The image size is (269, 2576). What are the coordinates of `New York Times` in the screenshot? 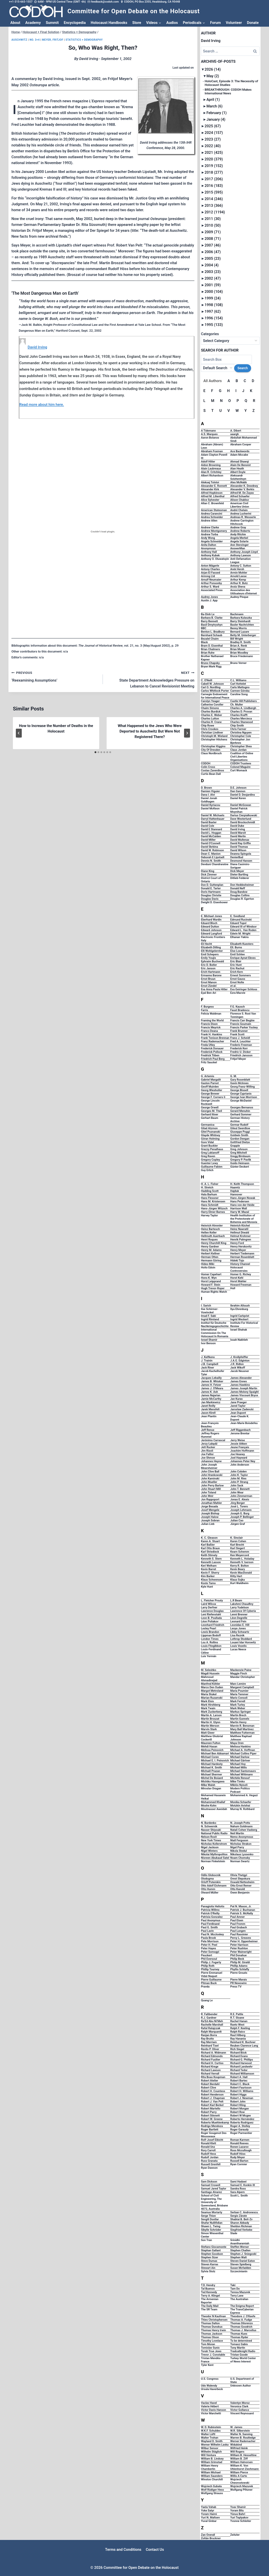 It's located at (211, 1840).